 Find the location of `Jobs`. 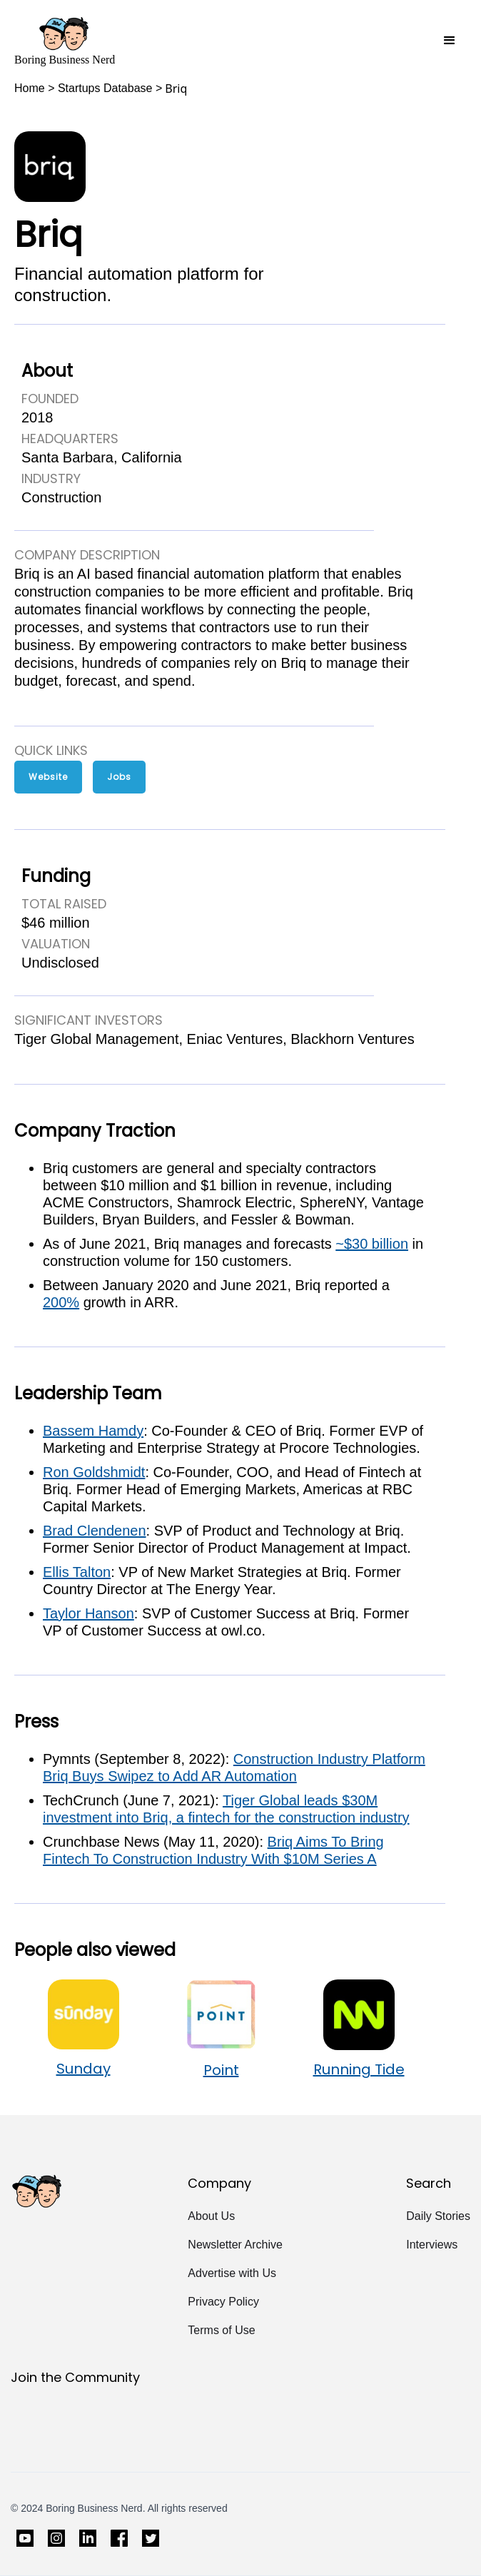

Jobs is located at coordinates (119, 777).